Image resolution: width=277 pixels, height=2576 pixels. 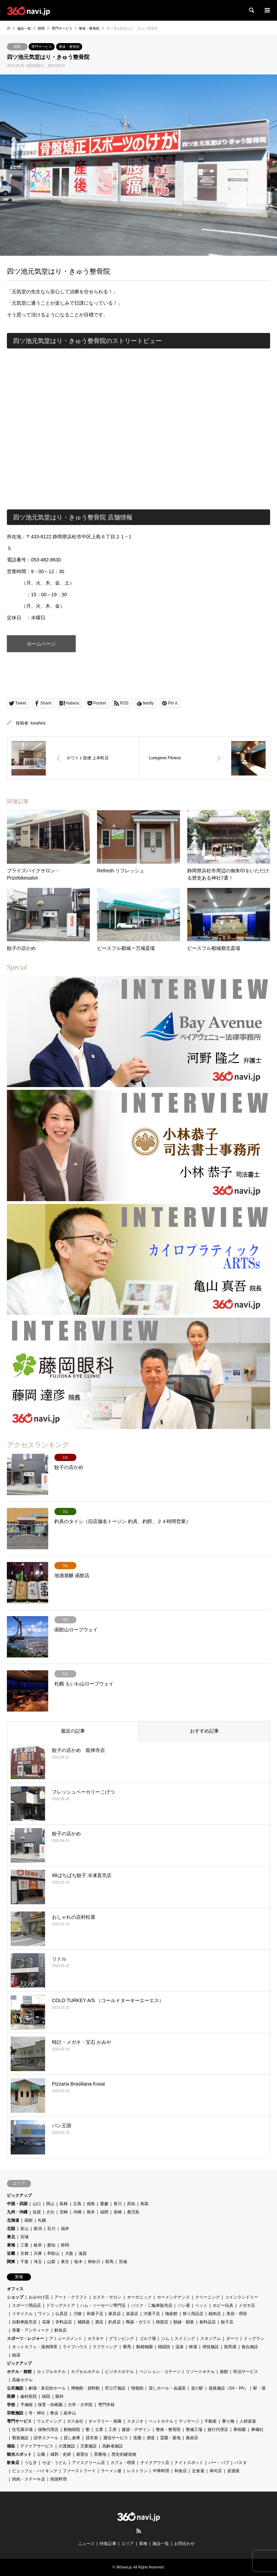 What do you see at coordinates (194, 2429) in the screenshot?
I see `整備工場` at bounding box center [194, 2429].